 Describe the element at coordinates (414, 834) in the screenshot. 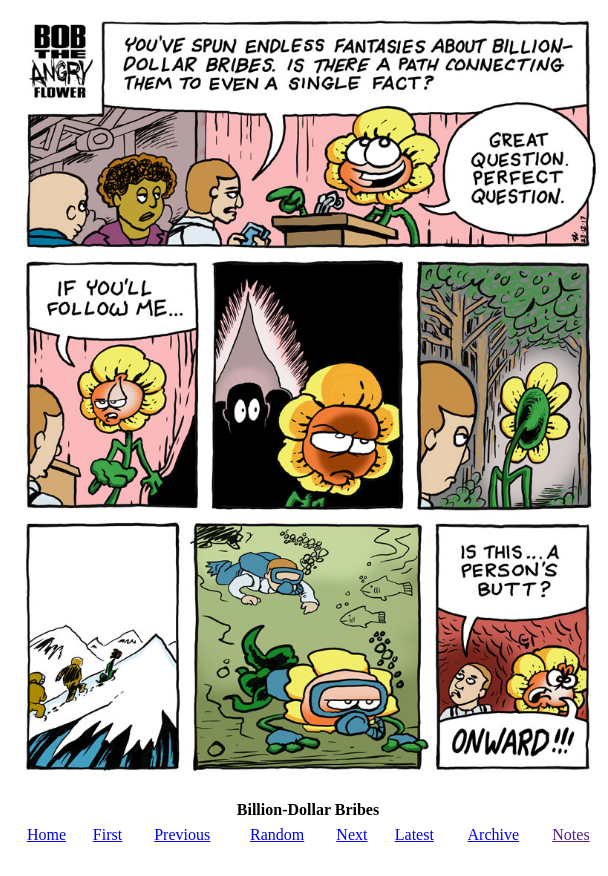

I see `Latest` at that location.